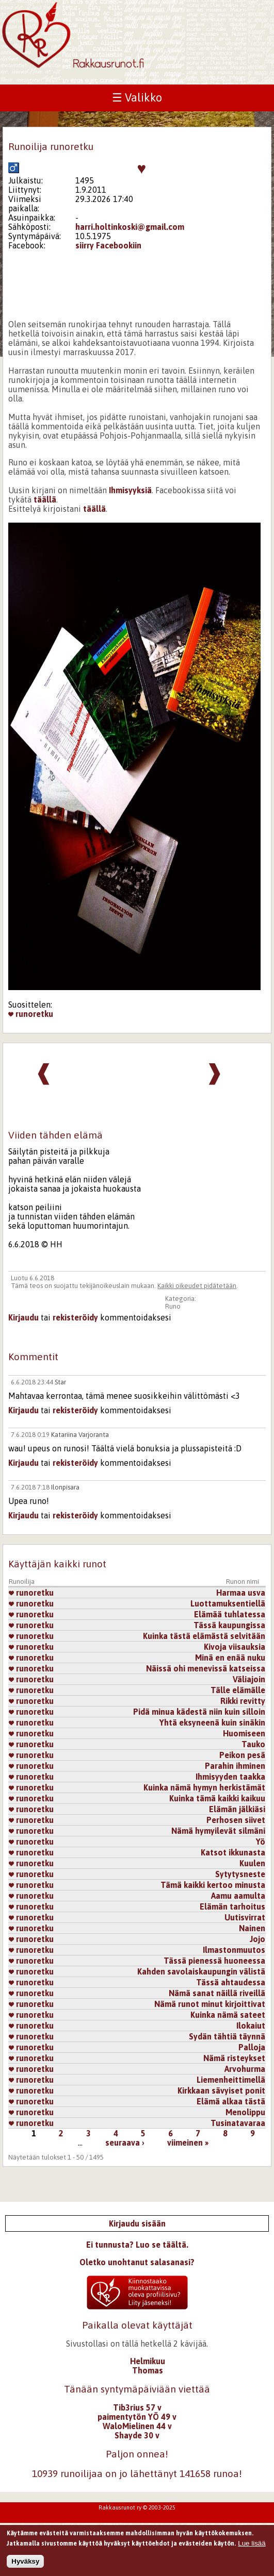 The height and width of the screenshot is (2576, 274). Describe the element at coordinates (257, 1939) in the screenshot. I see `Jojo` at that location.